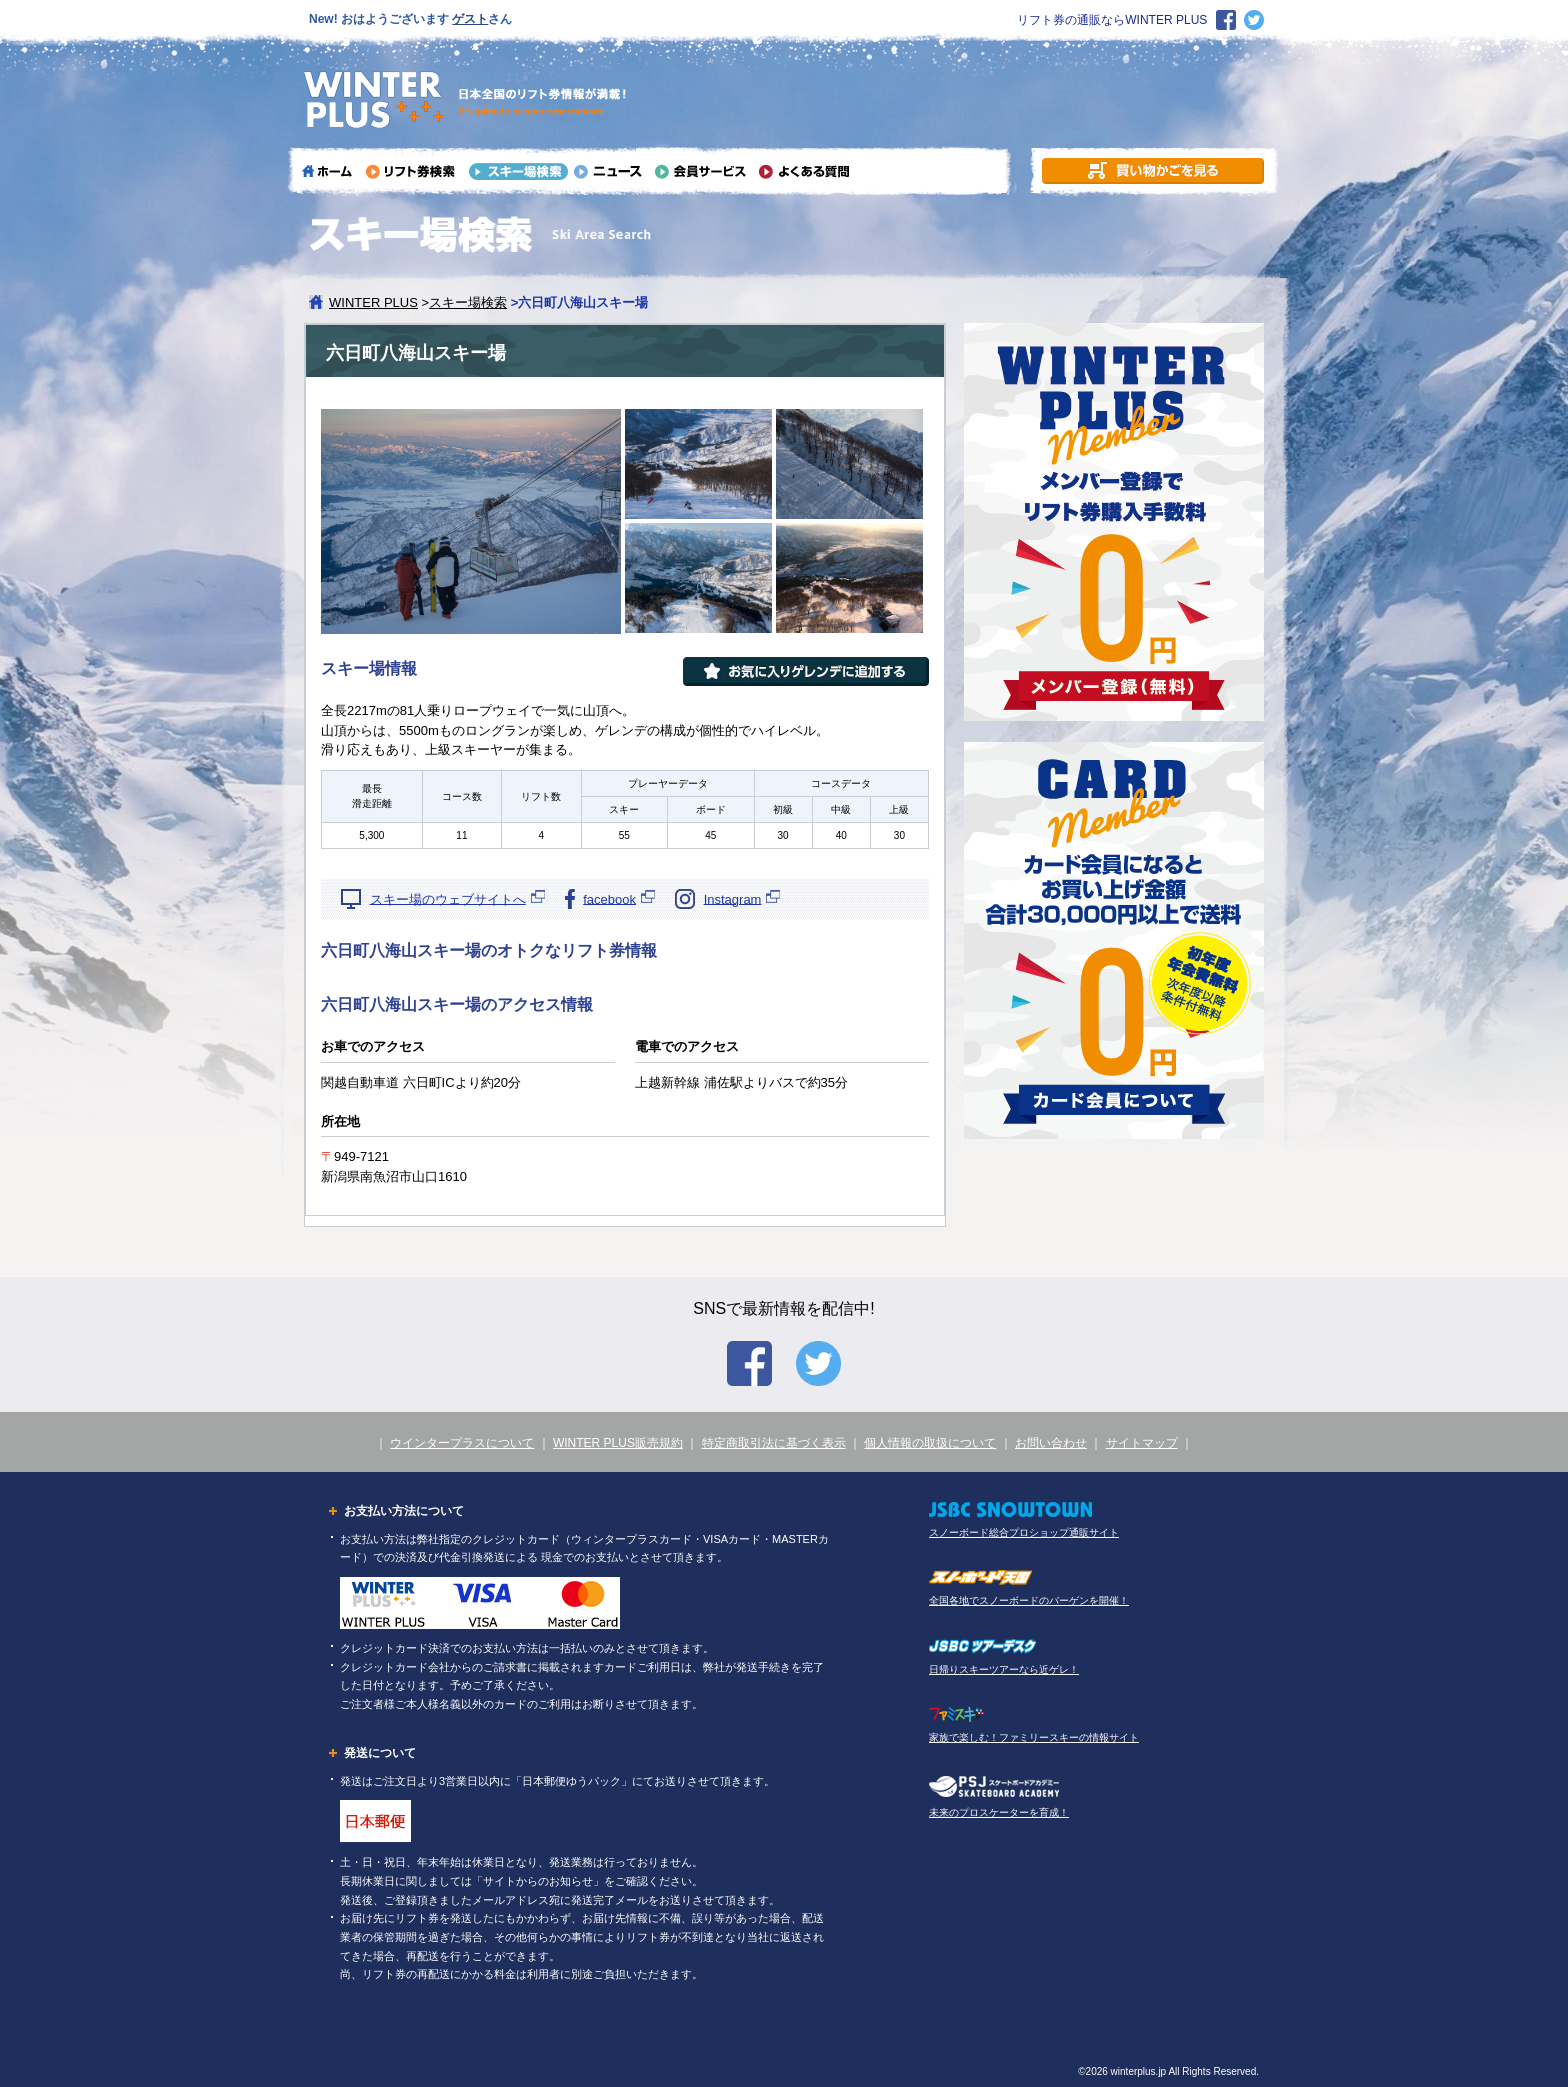 The width and height of the screenshot is (1568, 2087). Describe the element at coordinates (468, 302) in the screenshot. I see `スキー場検索` at that location.